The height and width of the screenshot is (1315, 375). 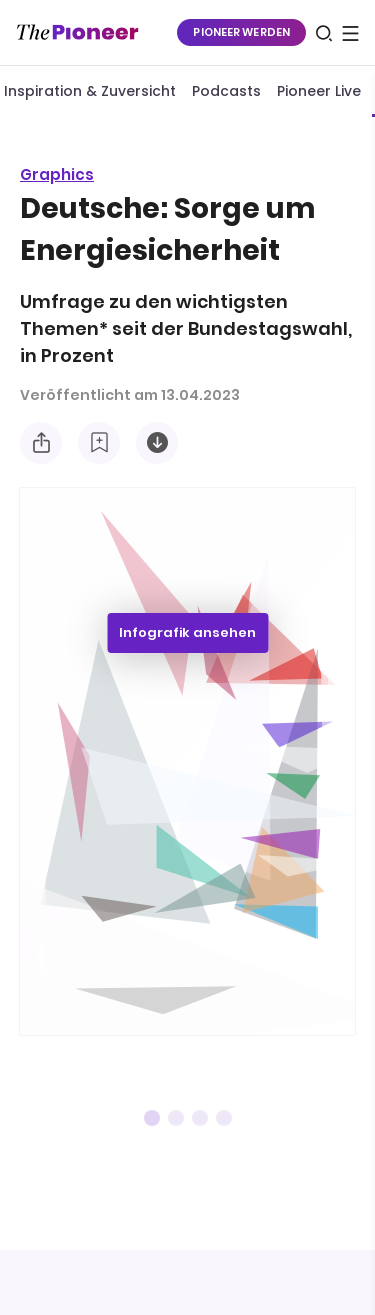 What do you see at coordinates (157, 443) in the screenshot?
I see `[Diese Infografik herunterladen]` at bounding box center [157, 443].